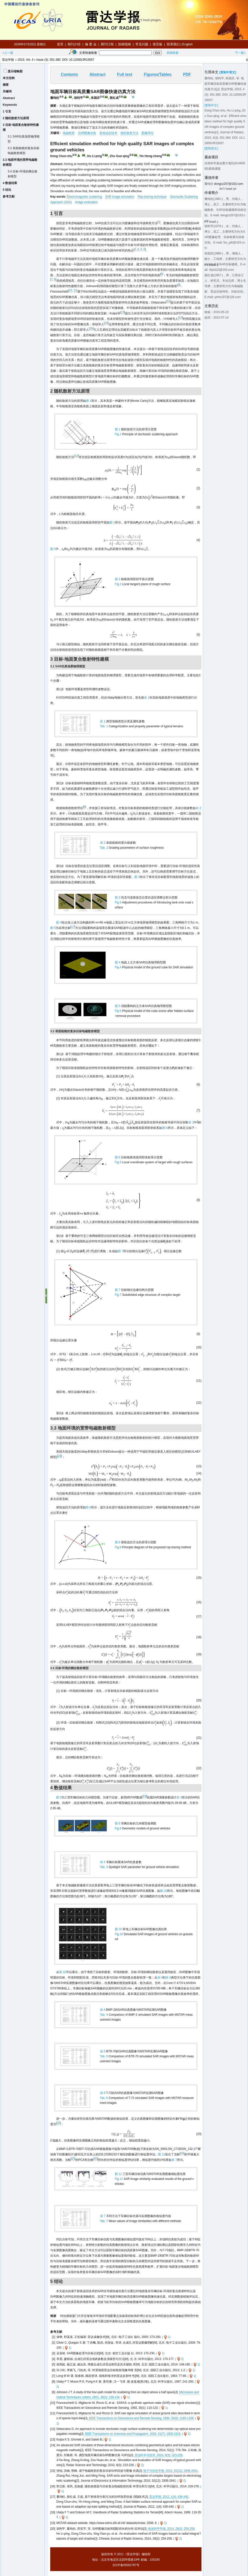  I want to click on Abstract, so click(9, 98).